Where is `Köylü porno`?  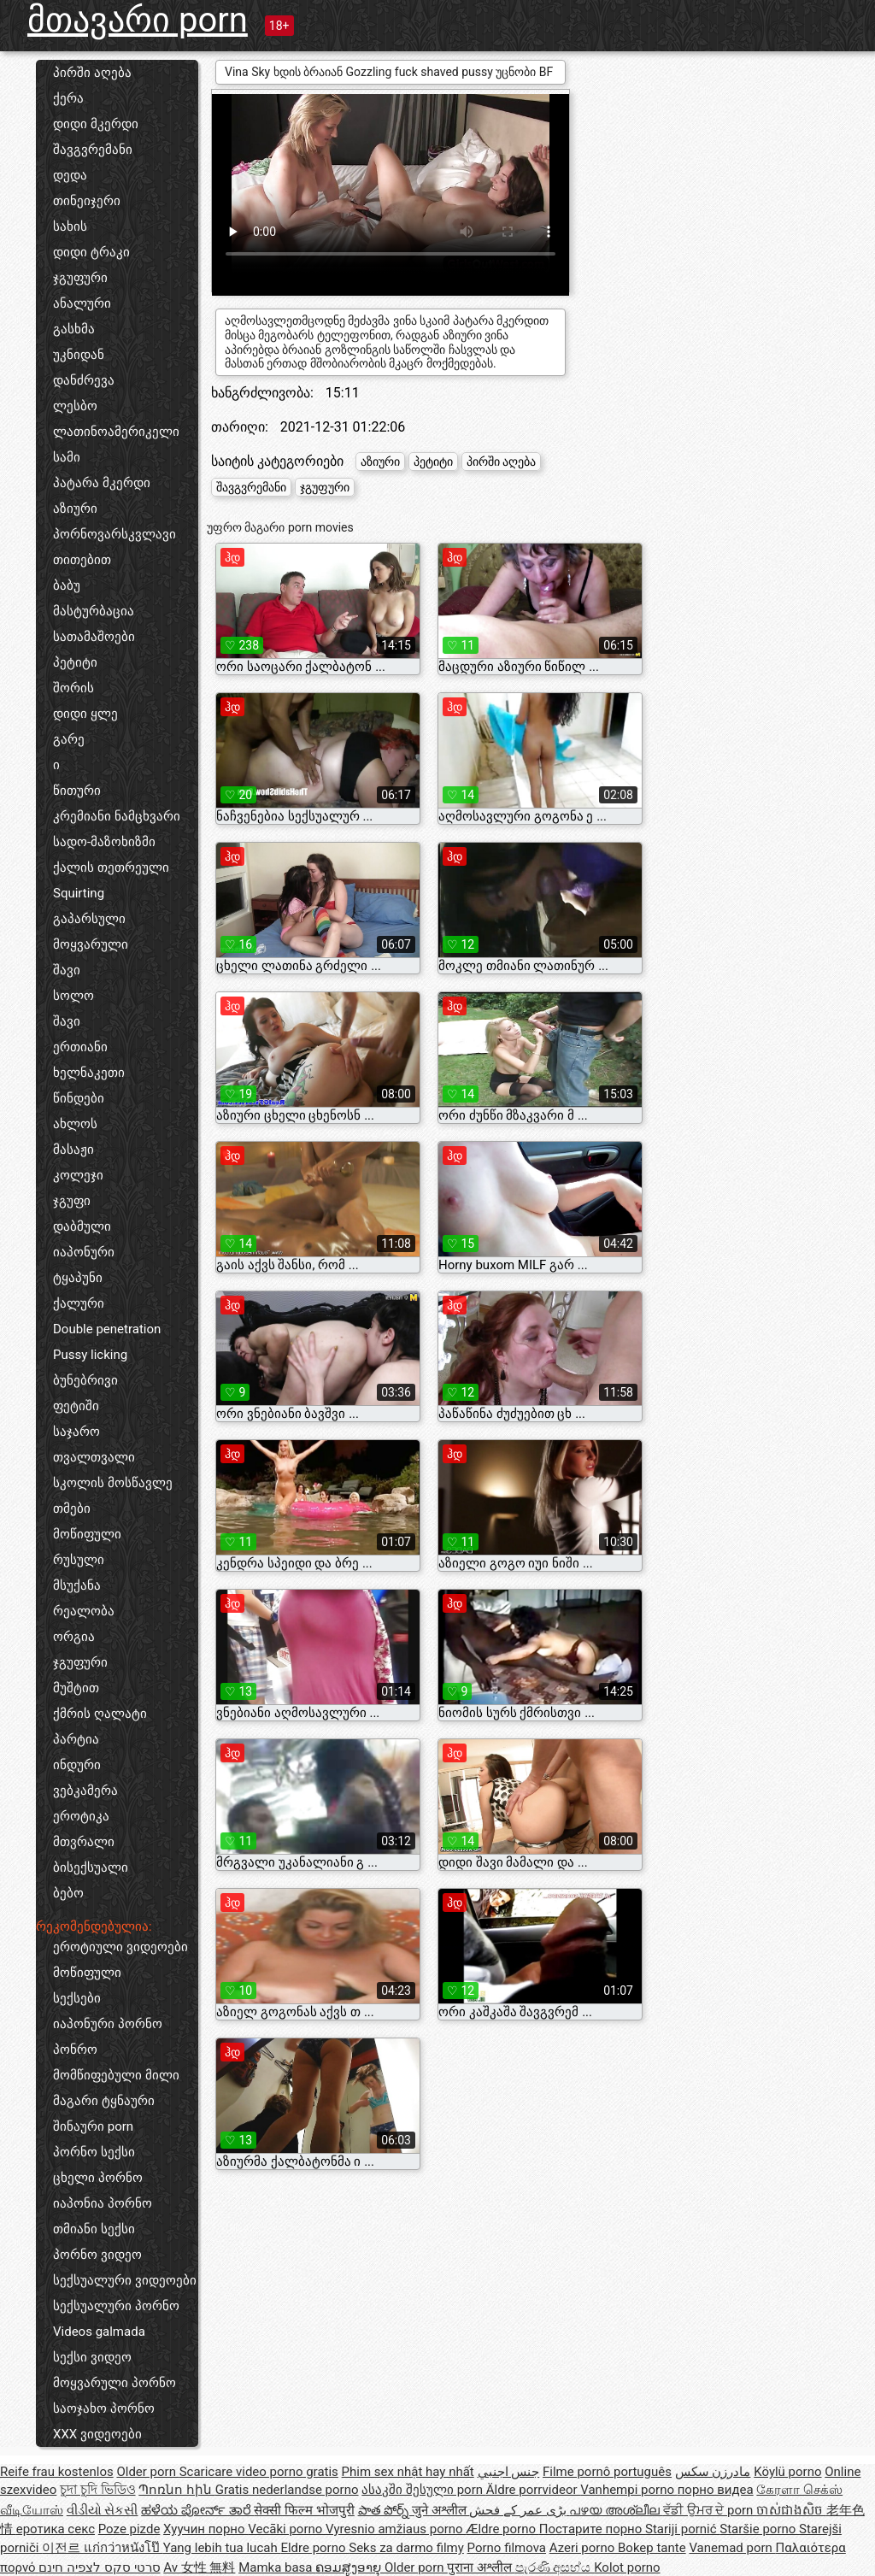 Köylü porno is located at coordinates (787, 2471).